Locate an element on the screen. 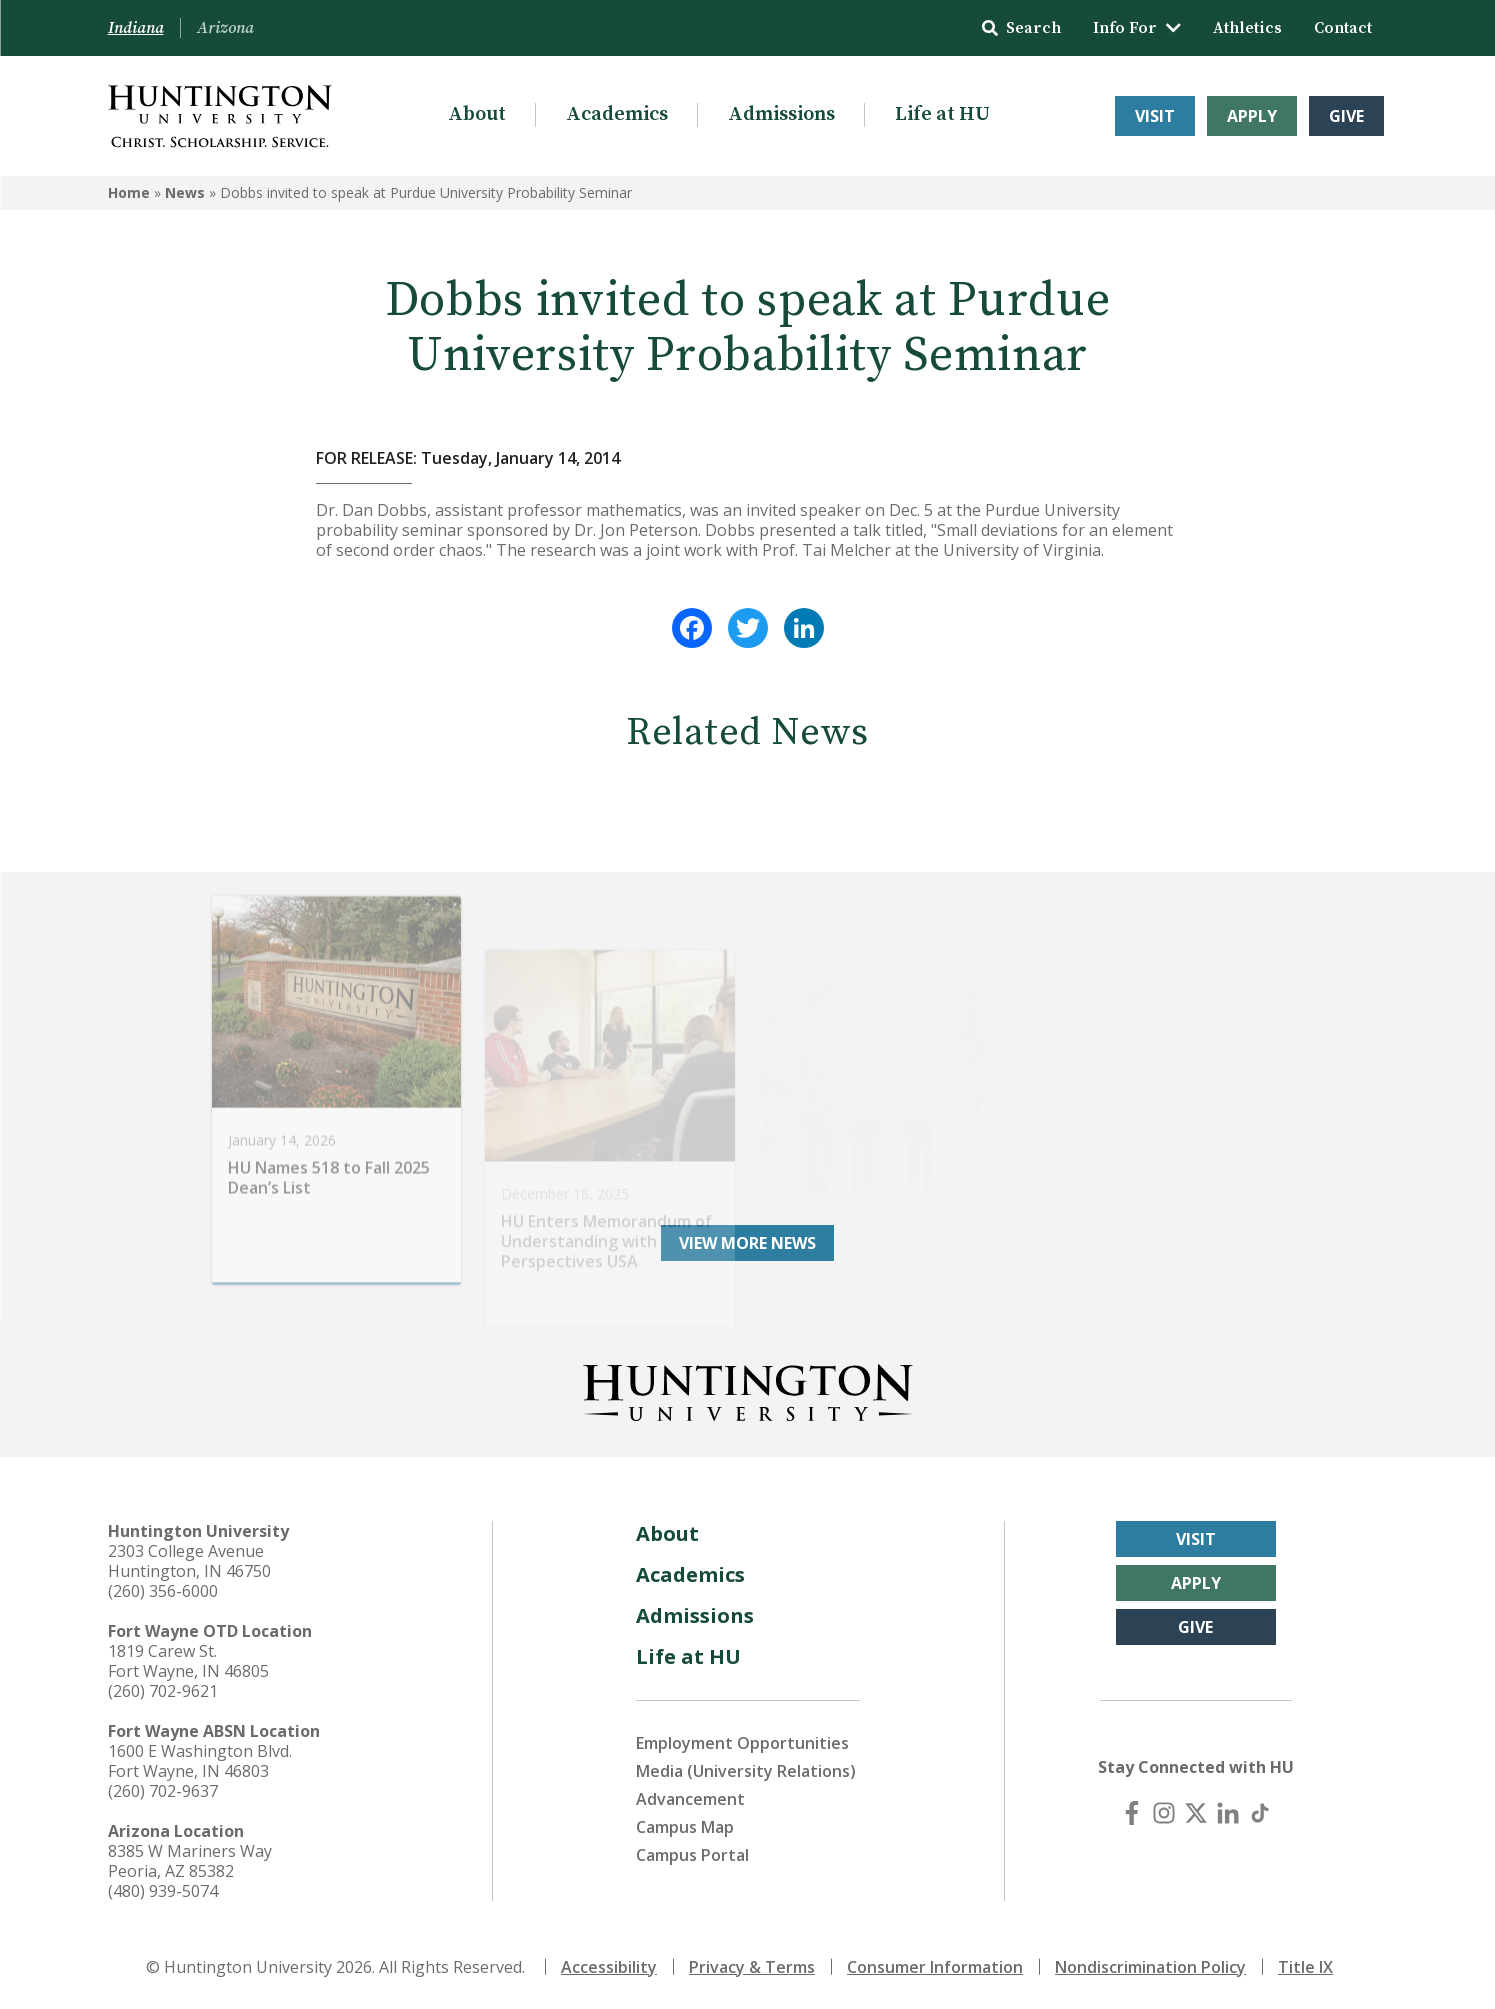 Image resolution: width=1495 pixels, height=2009 pixels. Campus Portal is located at coordinates (692, 1855).